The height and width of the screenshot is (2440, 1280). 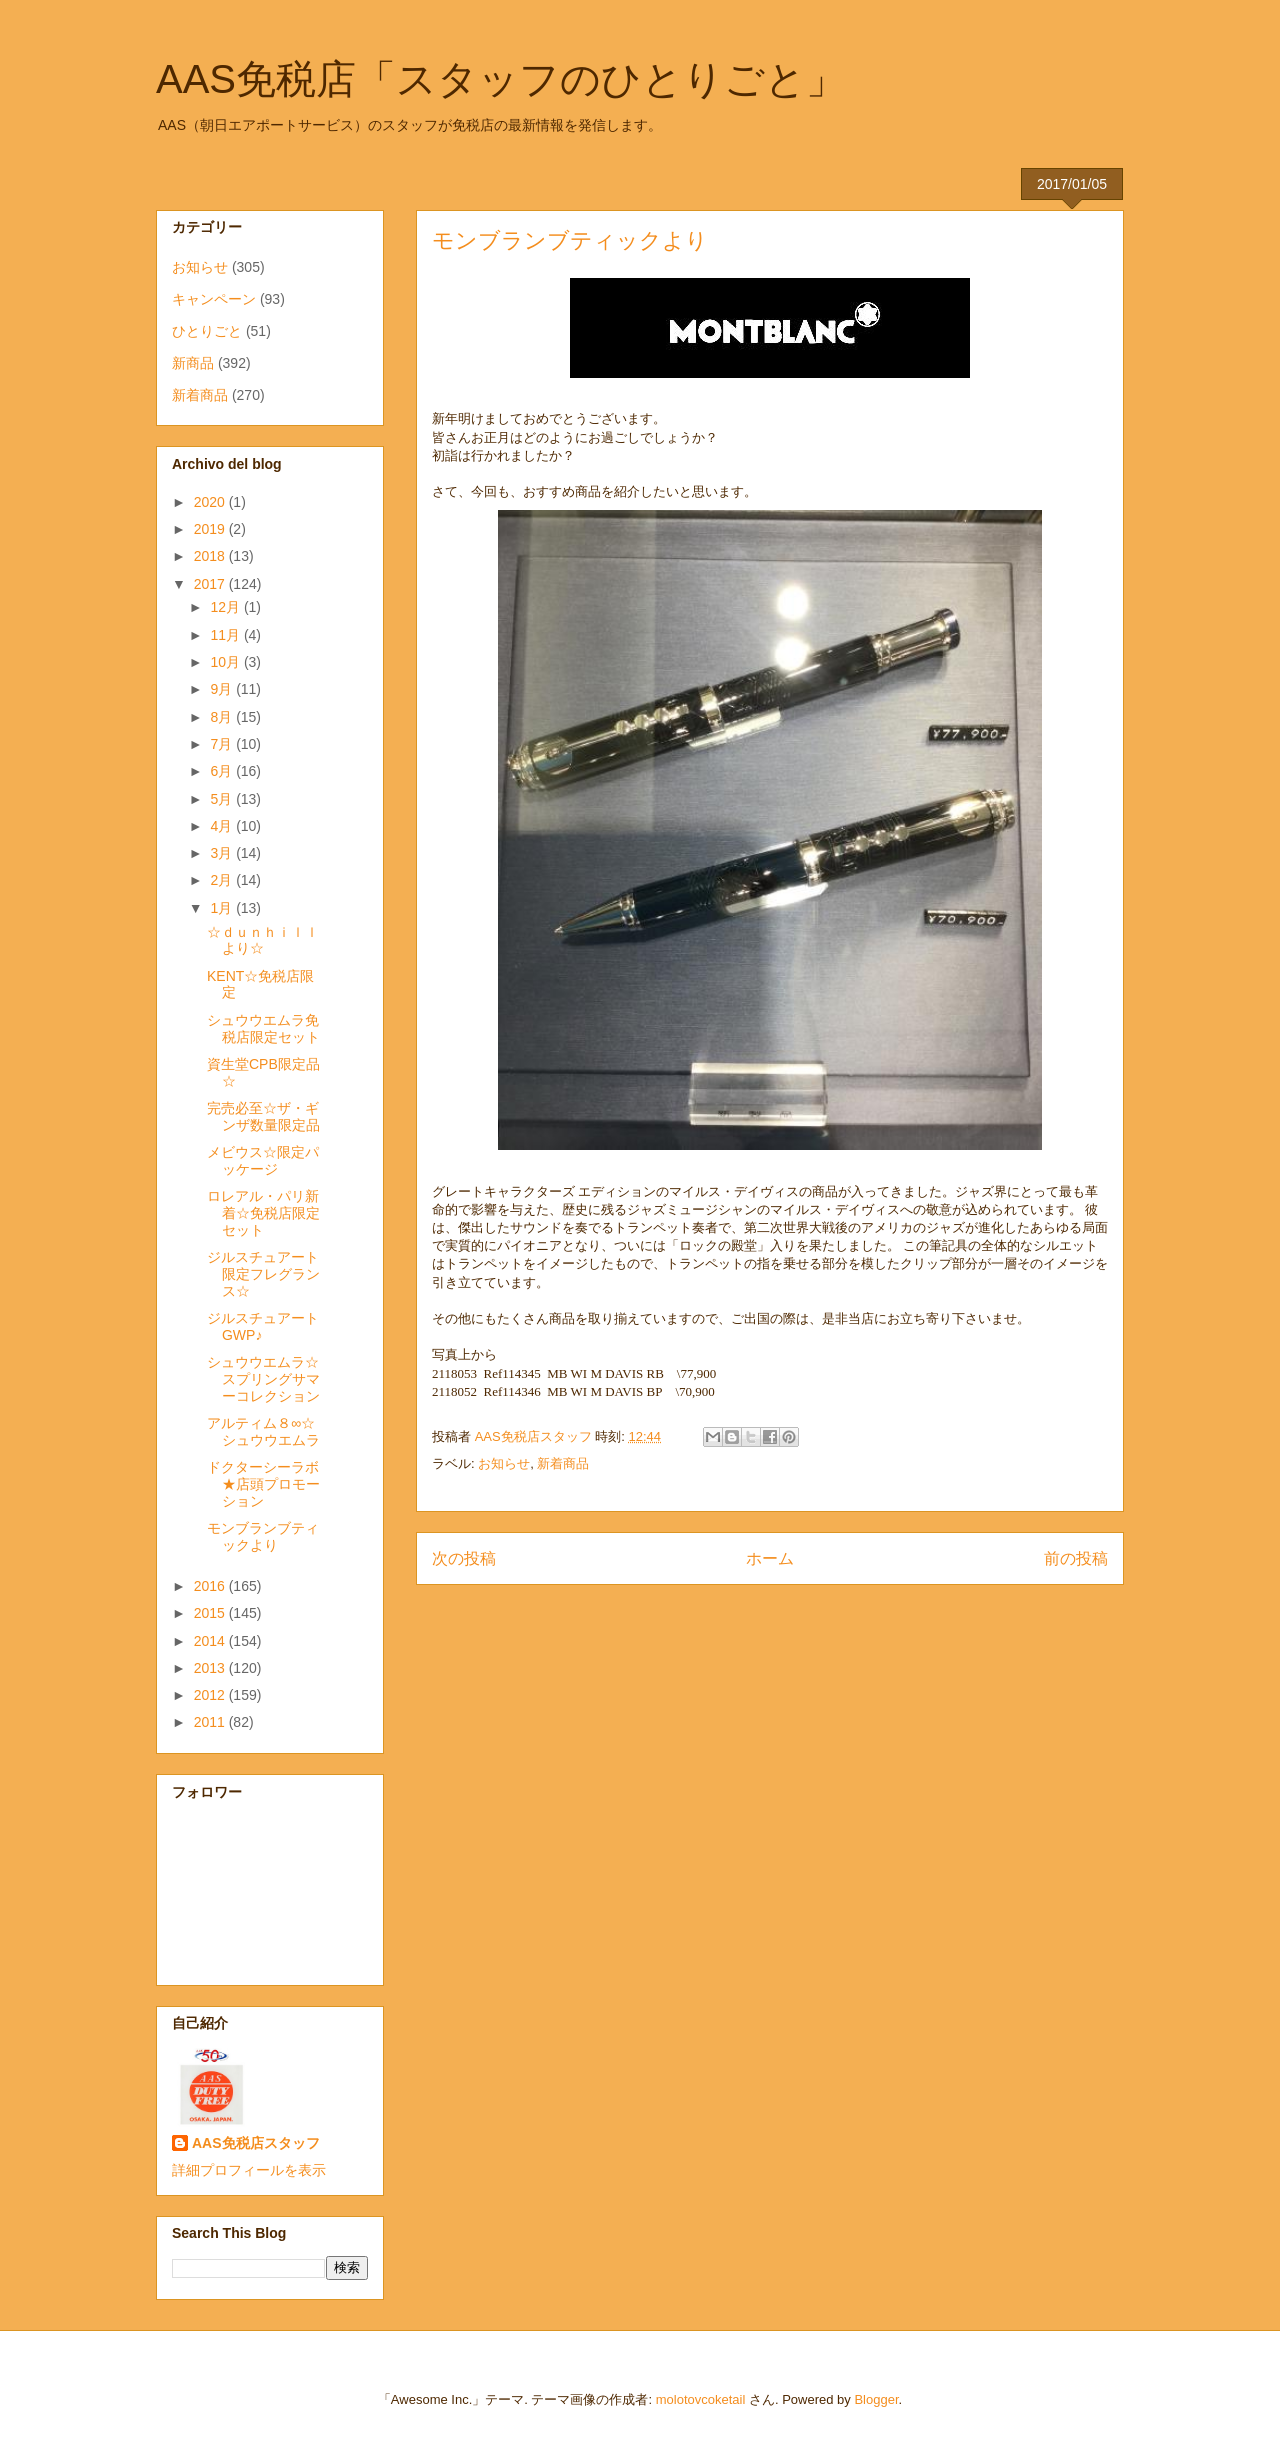 I want to click on 完売必至☆ザ・ギンザ数量限定品, so click(x=263, y=1116).